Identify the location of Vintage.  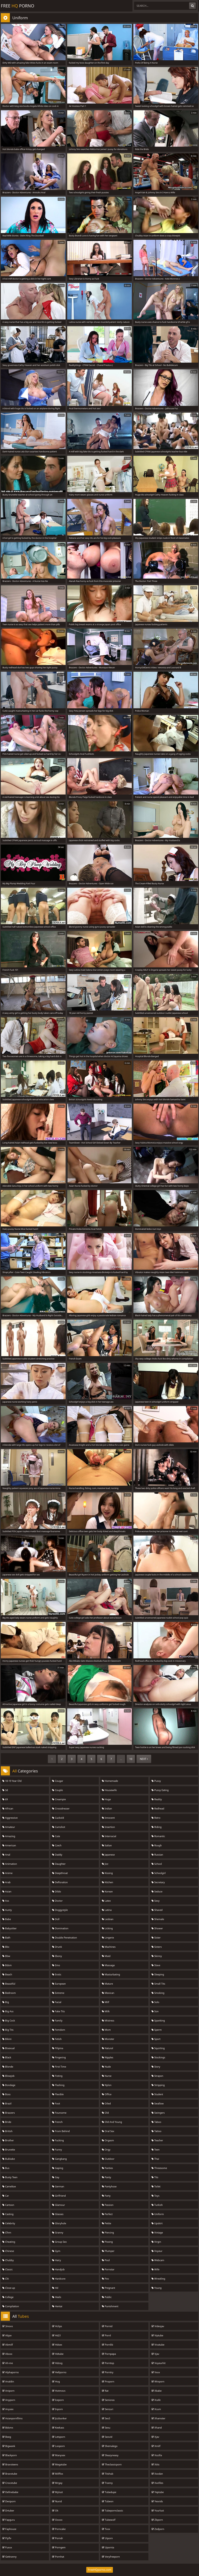
(157, 2232).